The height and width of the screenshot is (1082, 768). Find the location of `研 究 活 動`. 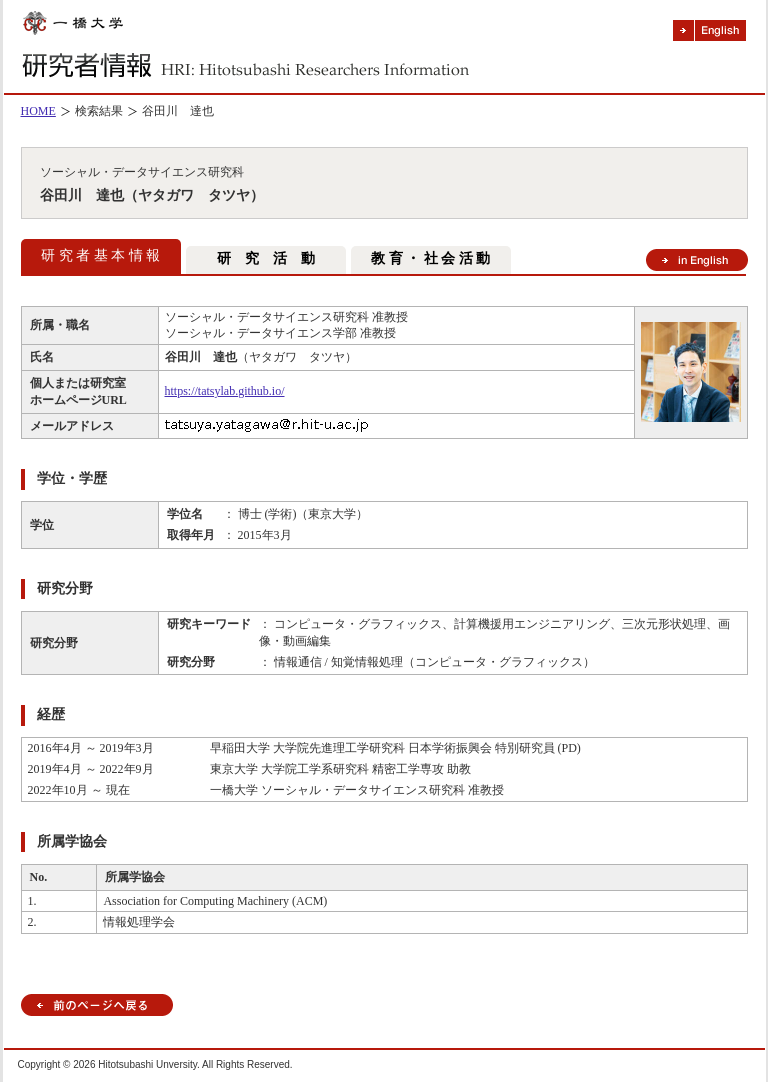

研 究 活 動 is located at coordinates (266, 258).